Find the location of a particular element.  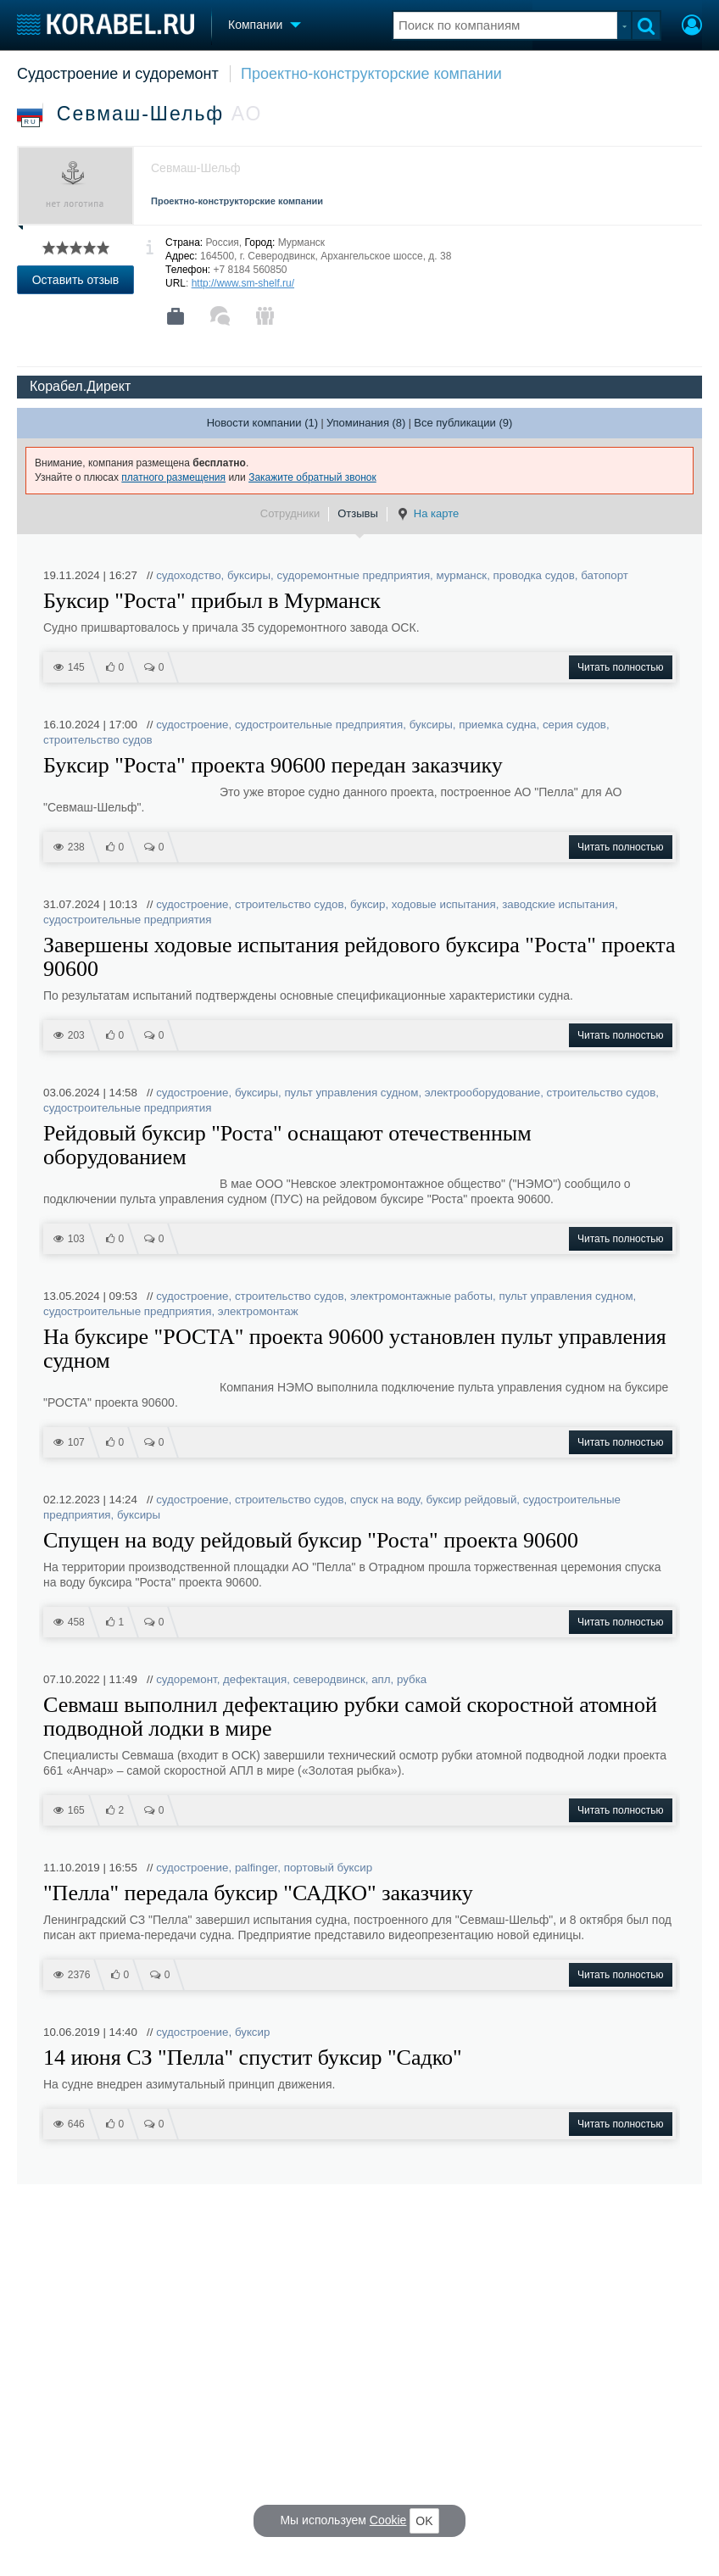

буксир рейдовый is located at coordinates (471, 1499).